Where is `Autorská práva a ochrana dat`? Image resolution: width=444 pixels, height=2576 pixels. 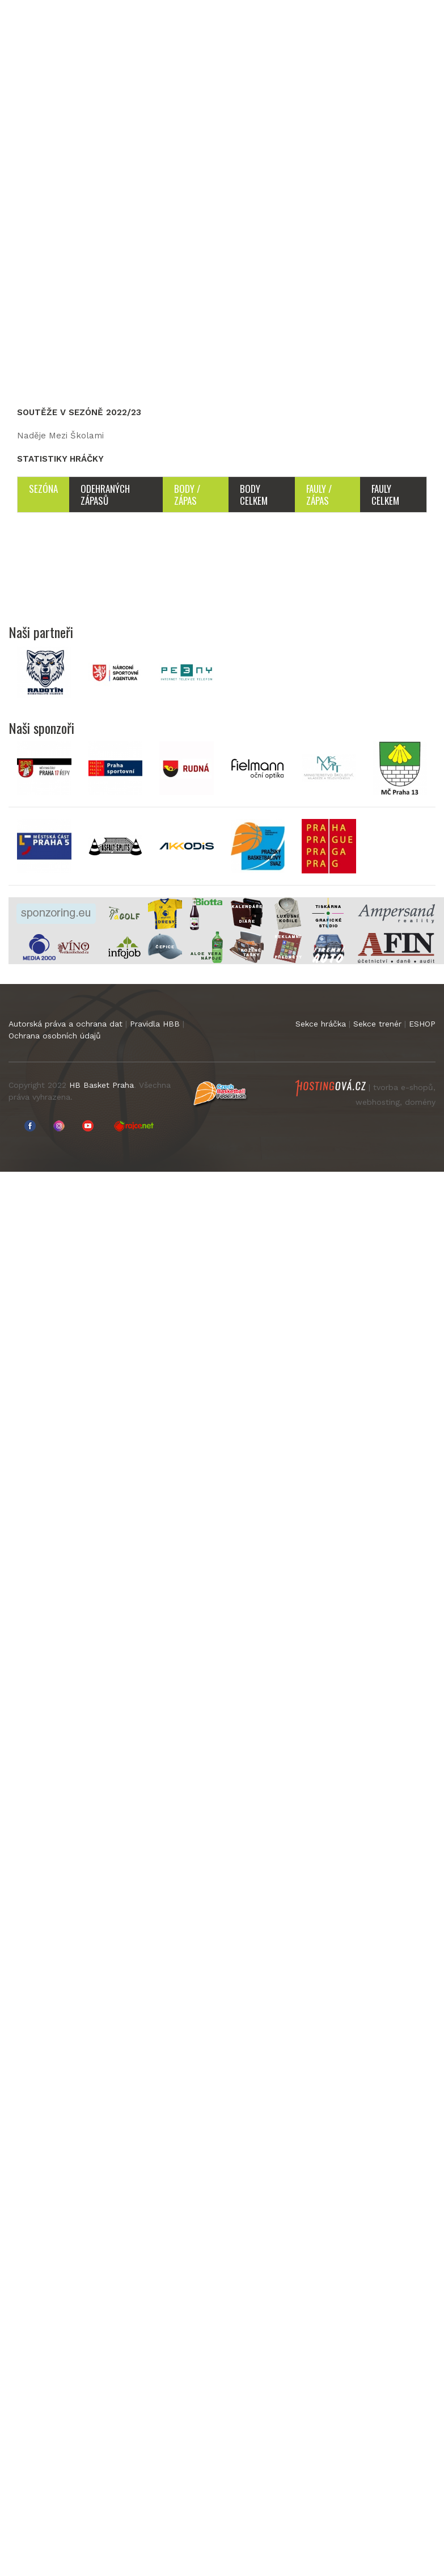
Autorská práva a ochrana dat is located at coordinates (65, 1023).